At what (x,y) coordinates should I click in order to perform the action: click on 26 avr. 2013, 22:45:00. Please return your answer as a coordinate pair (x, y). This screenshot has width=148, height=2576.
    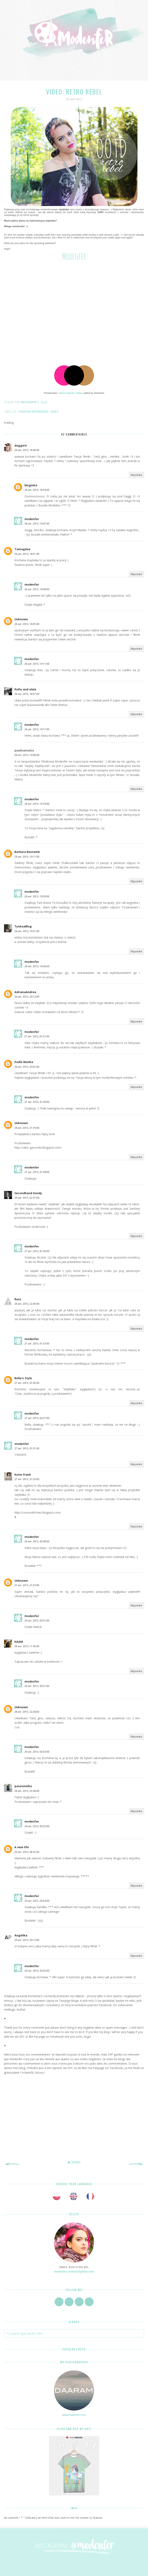
    Looking at the image, I should click on (26, 1303).